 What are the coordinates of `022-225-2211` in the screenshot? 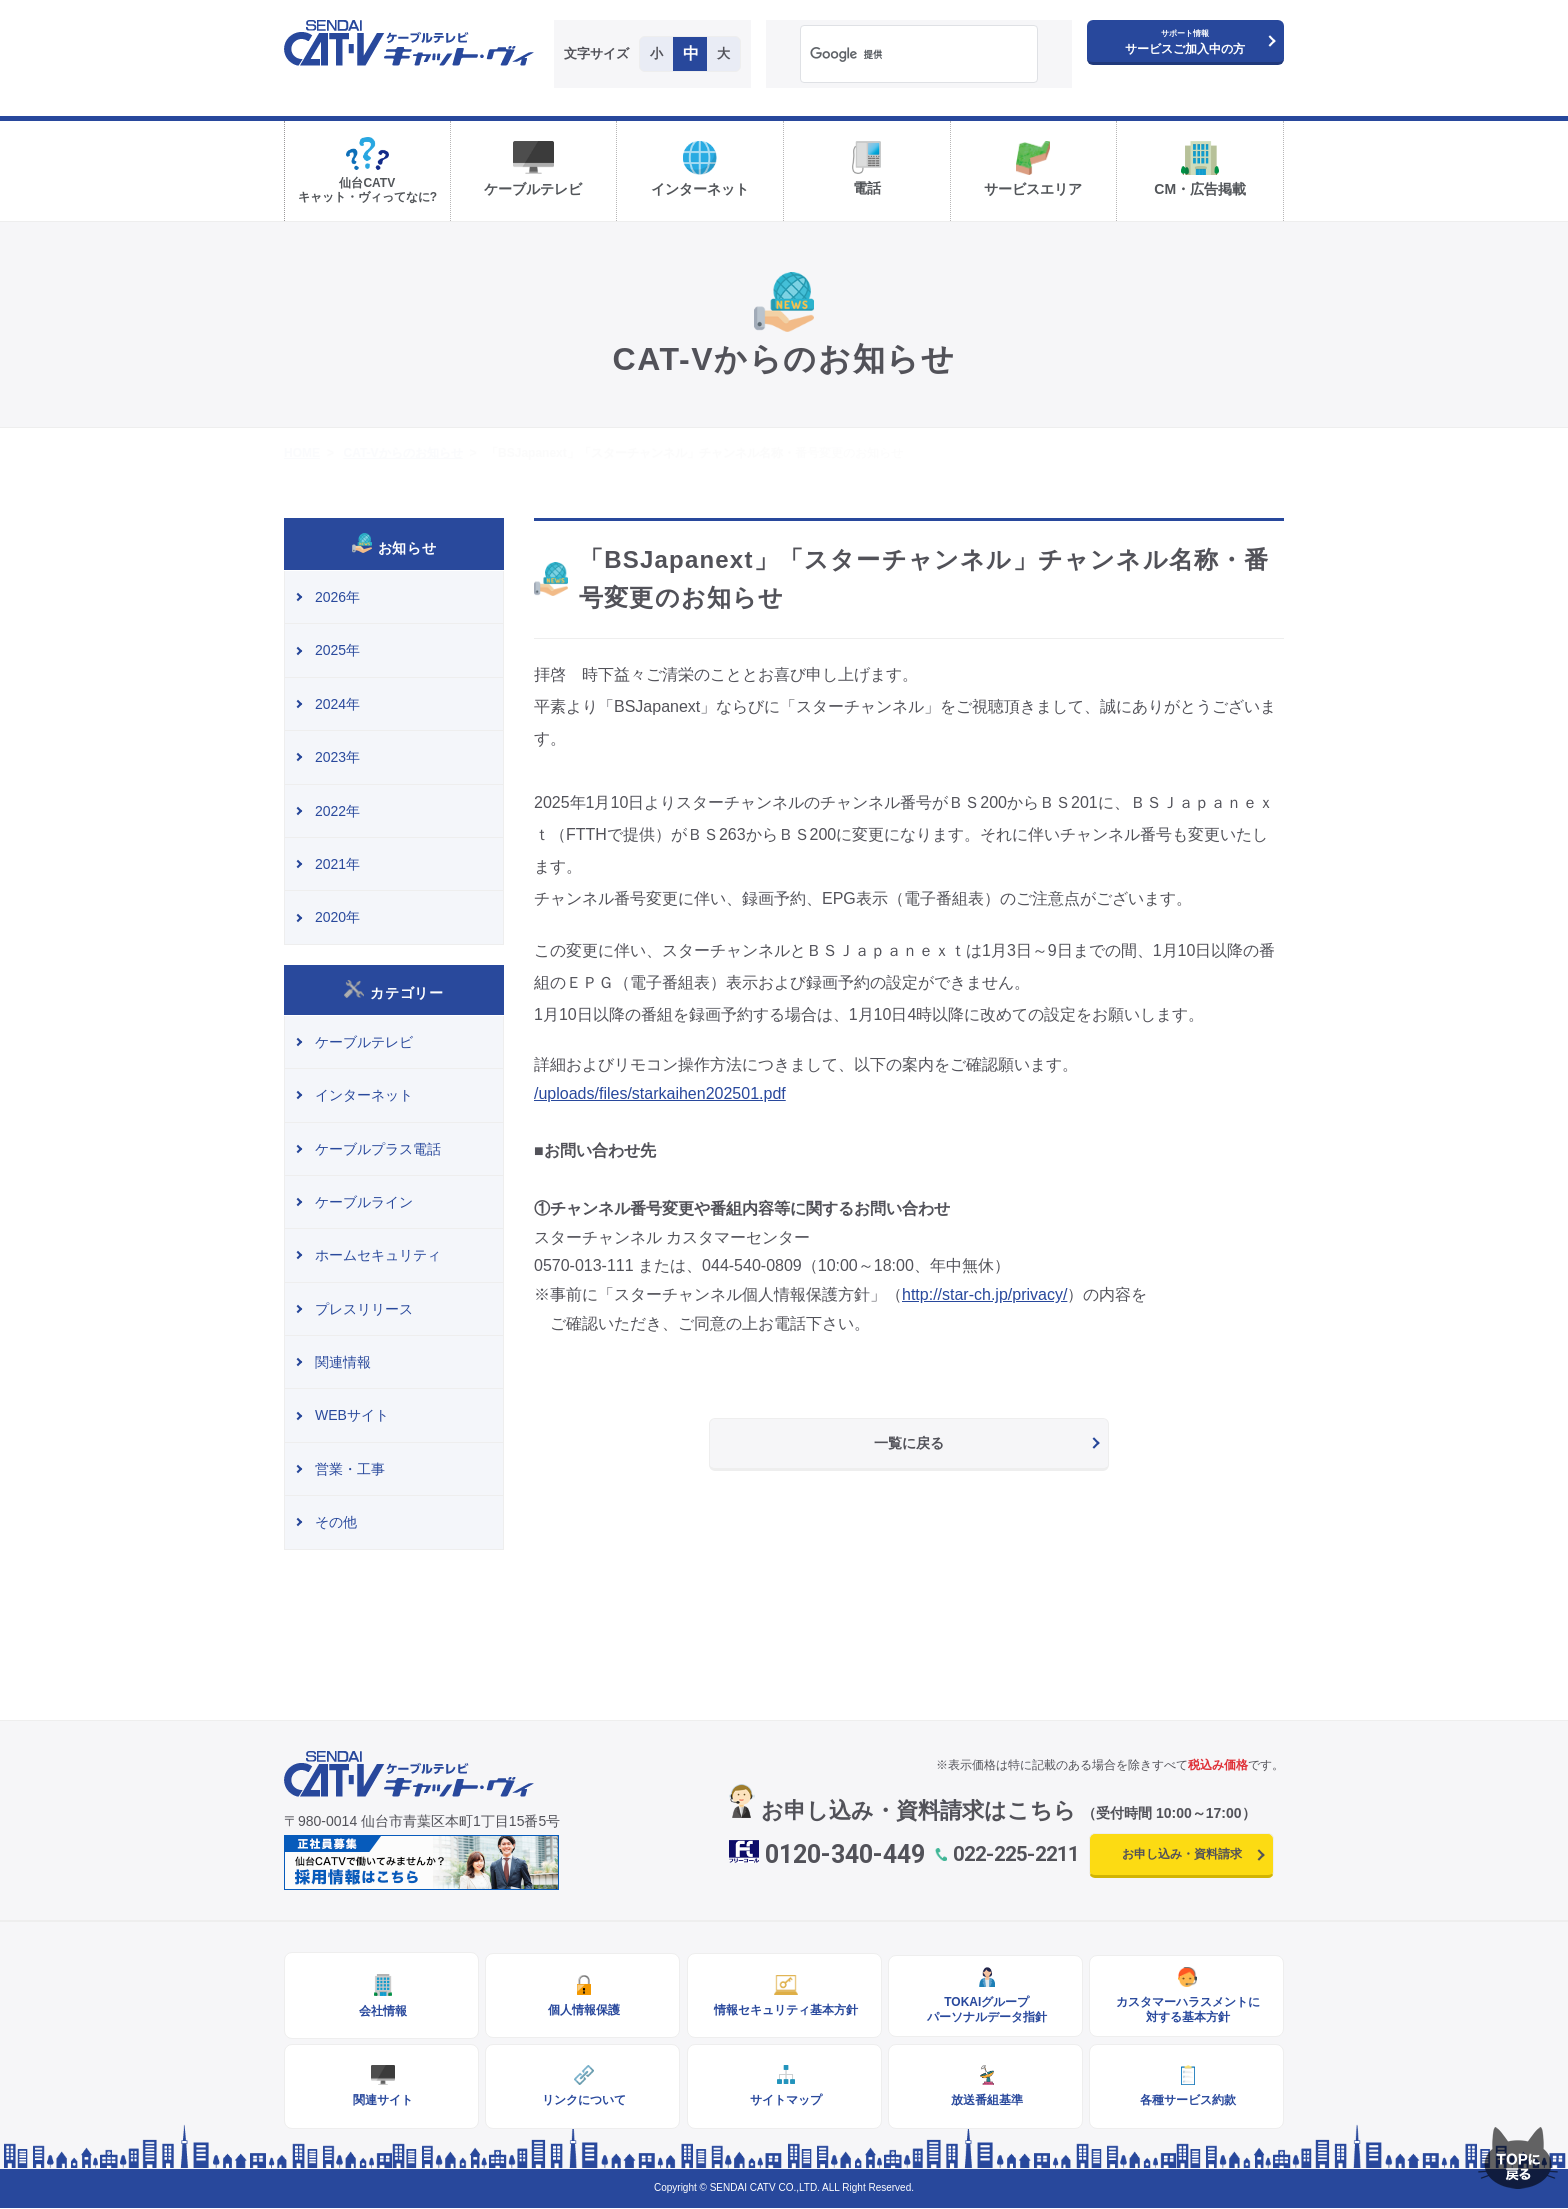 It's located at (1016, 1854).